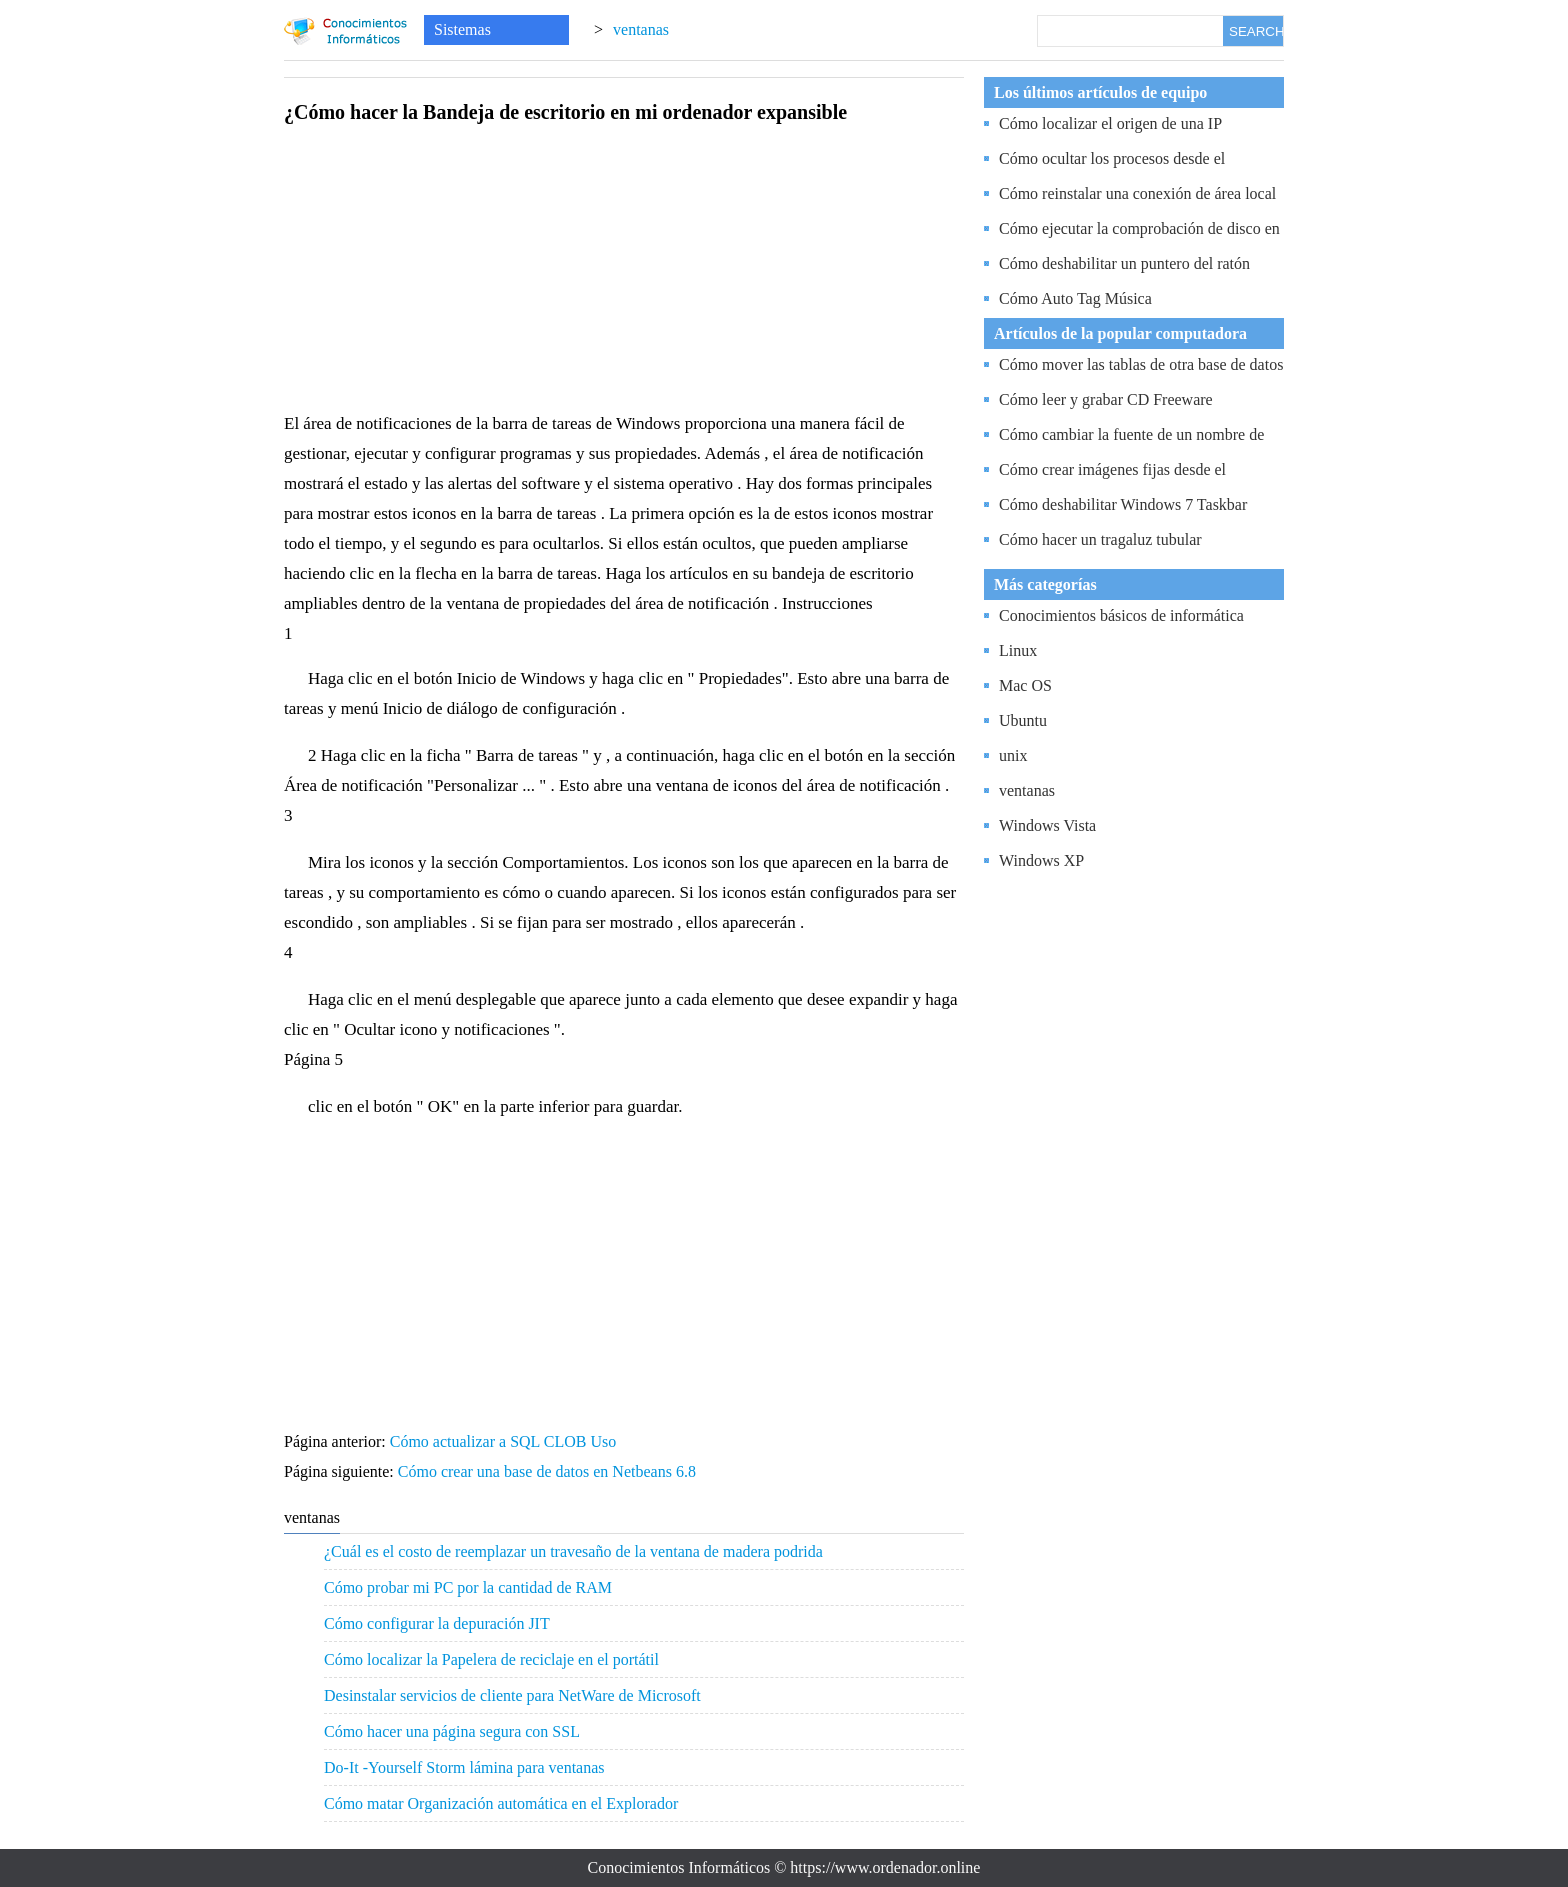 The image size is (1568, 1887). I want to click on Cómo leer y grabar CD Freeware, so click(1106, 399).